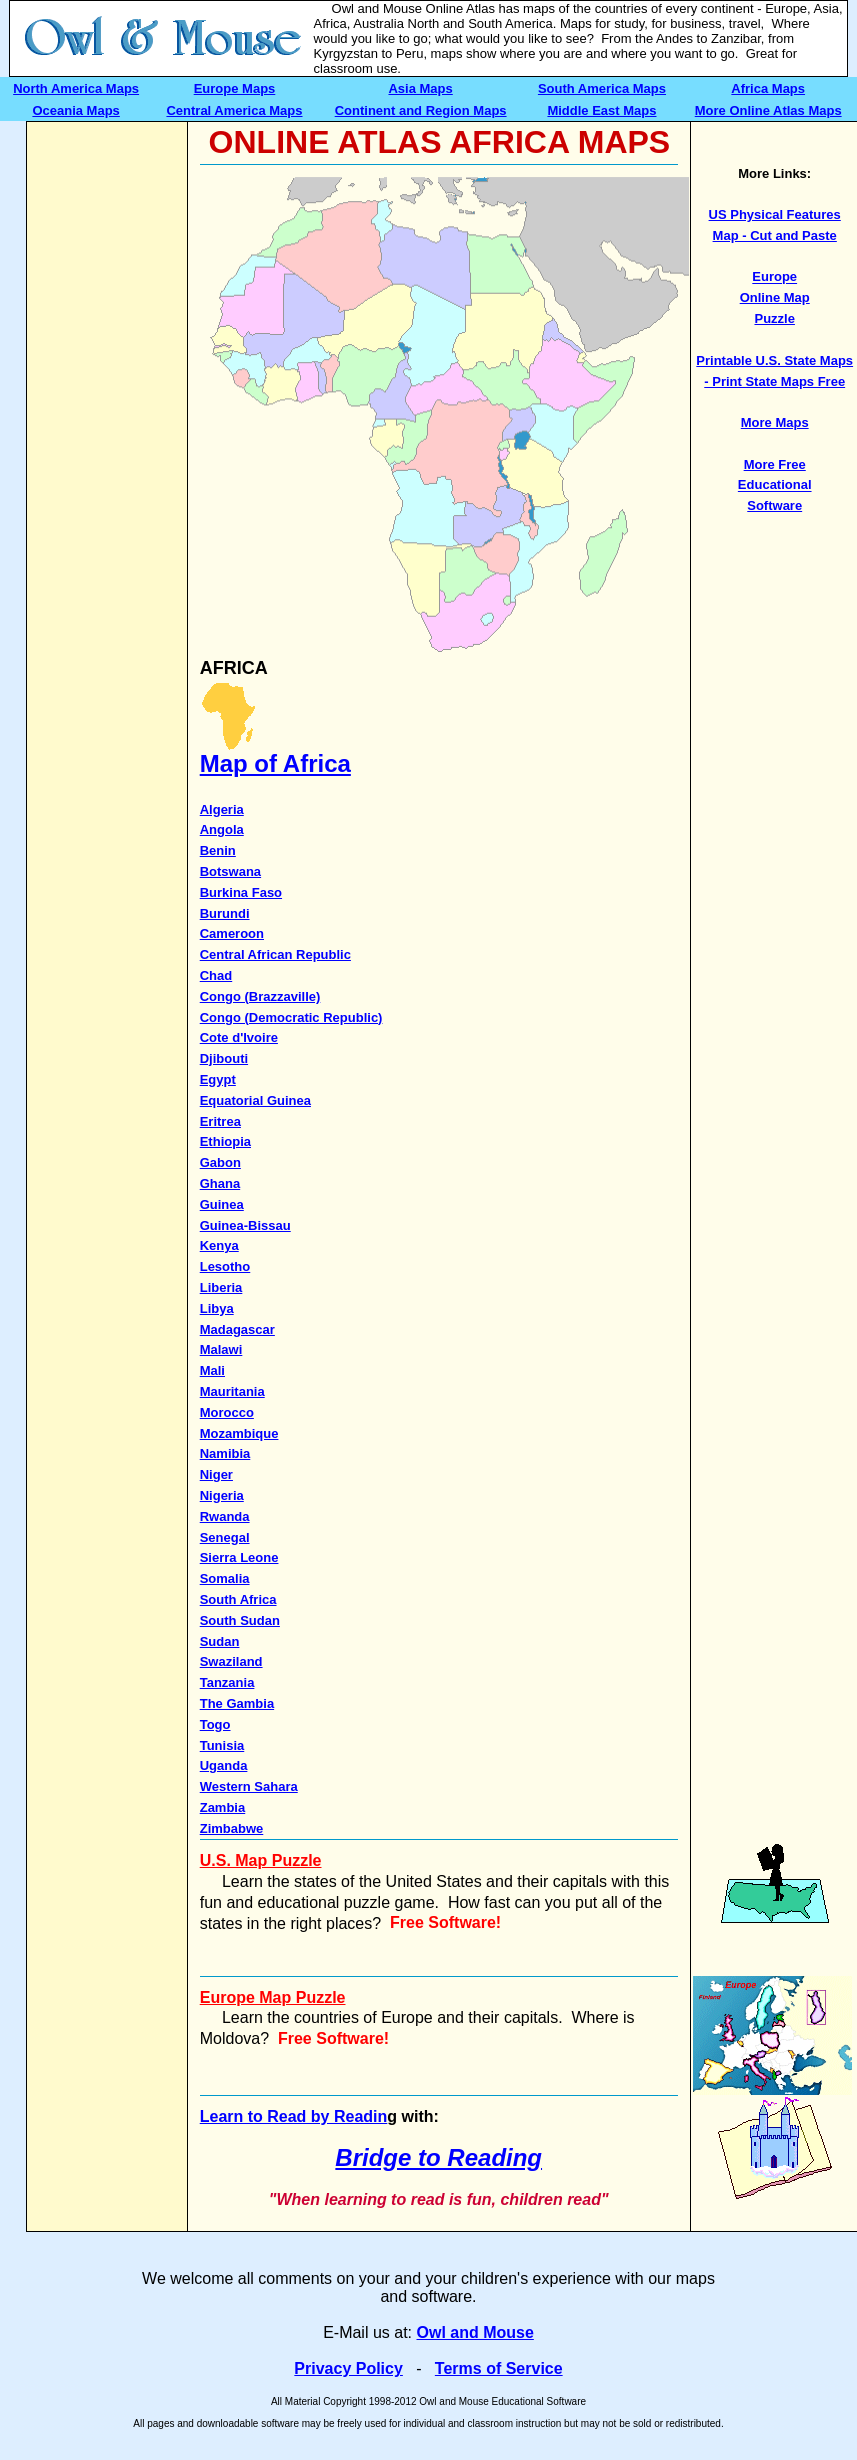 This screenshot has width=857, height=2460. Describe the element at coordinates (420, 88) in the screenshot. I see `Asia Maps` at that location.